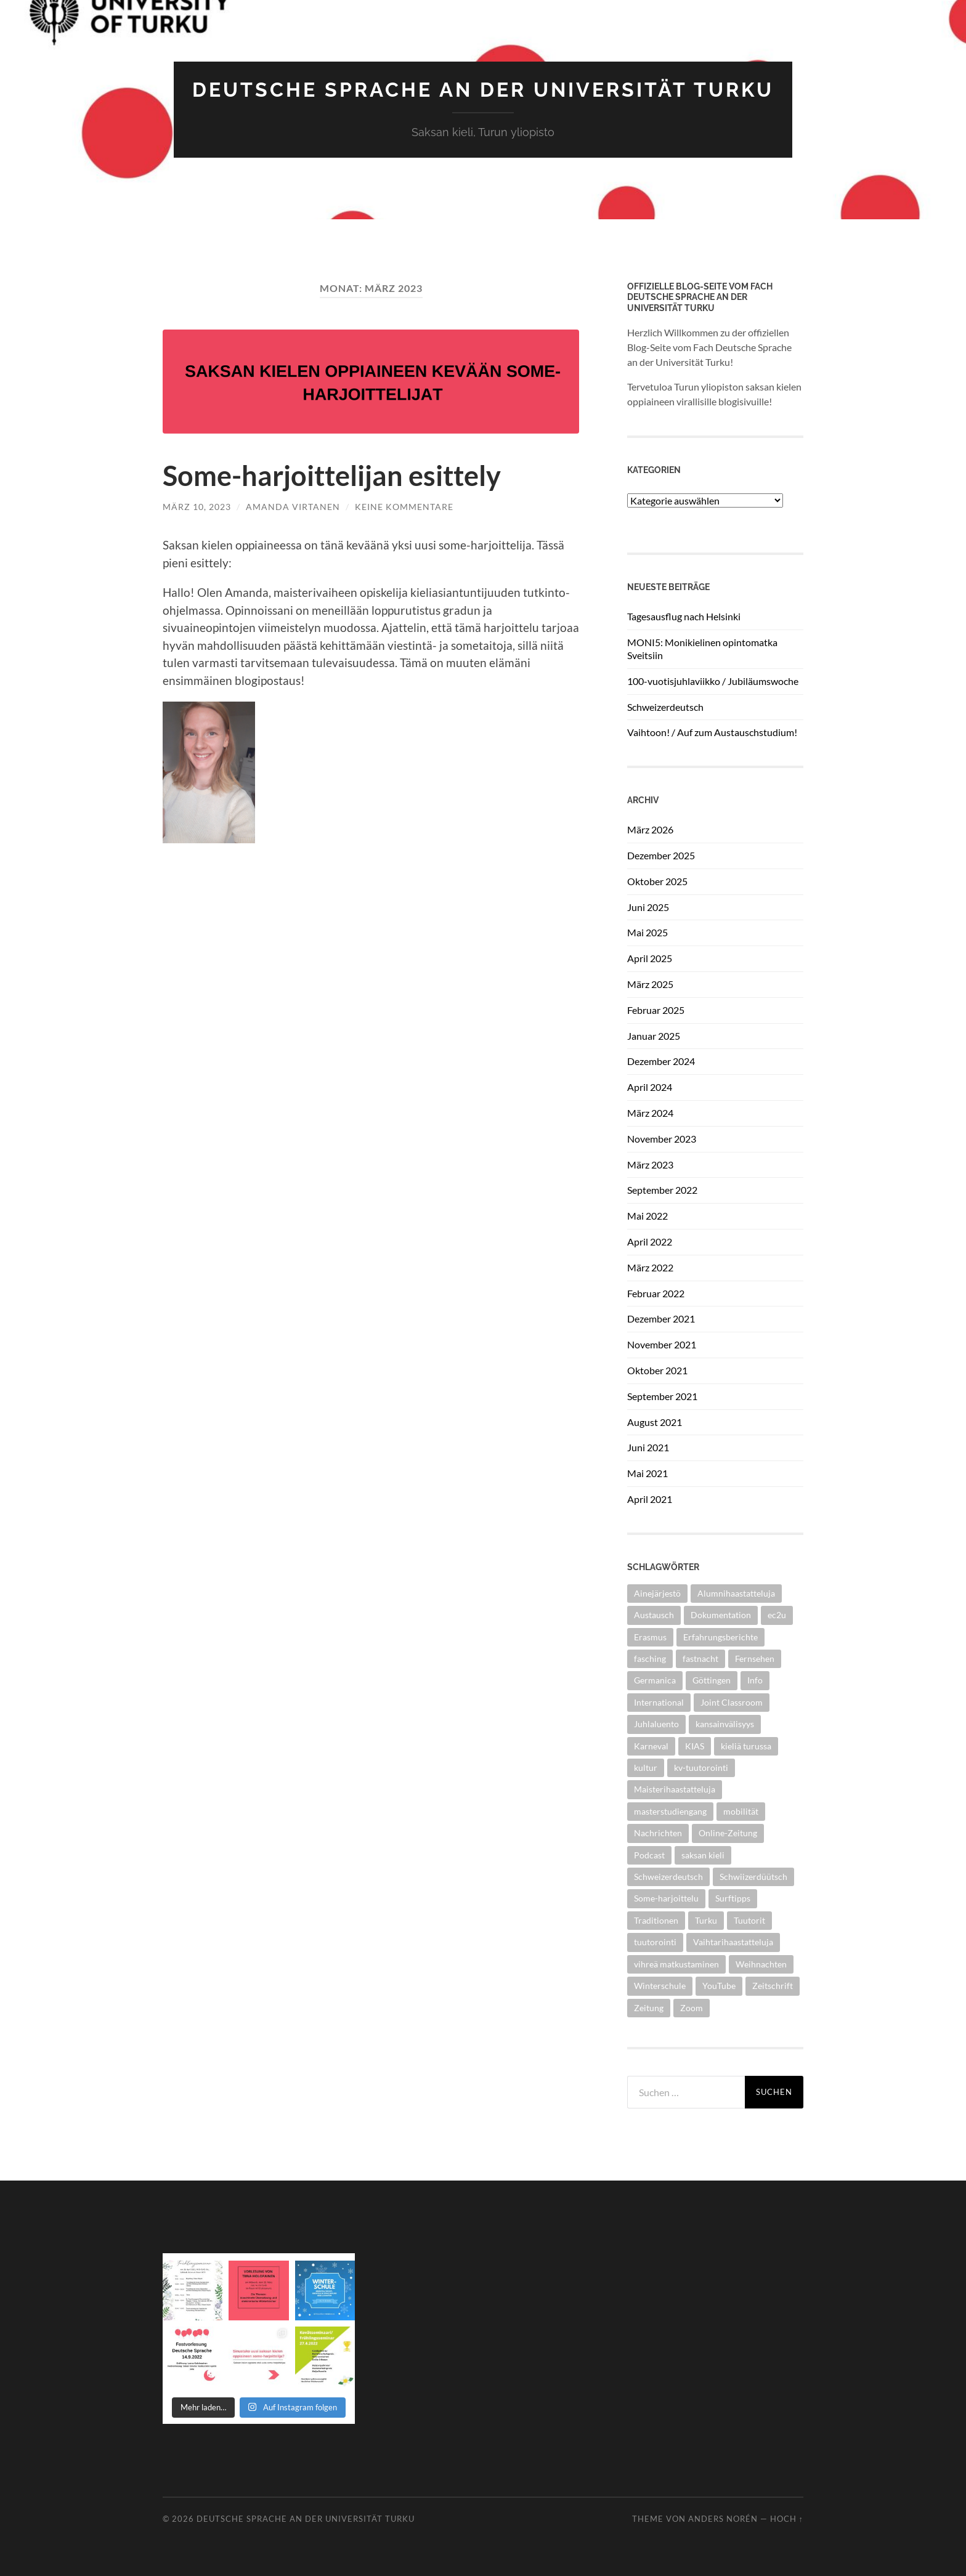  Describe the element at coordinates (293, 506) in the screenshot. I see `Amanda Virtanen` at that location.